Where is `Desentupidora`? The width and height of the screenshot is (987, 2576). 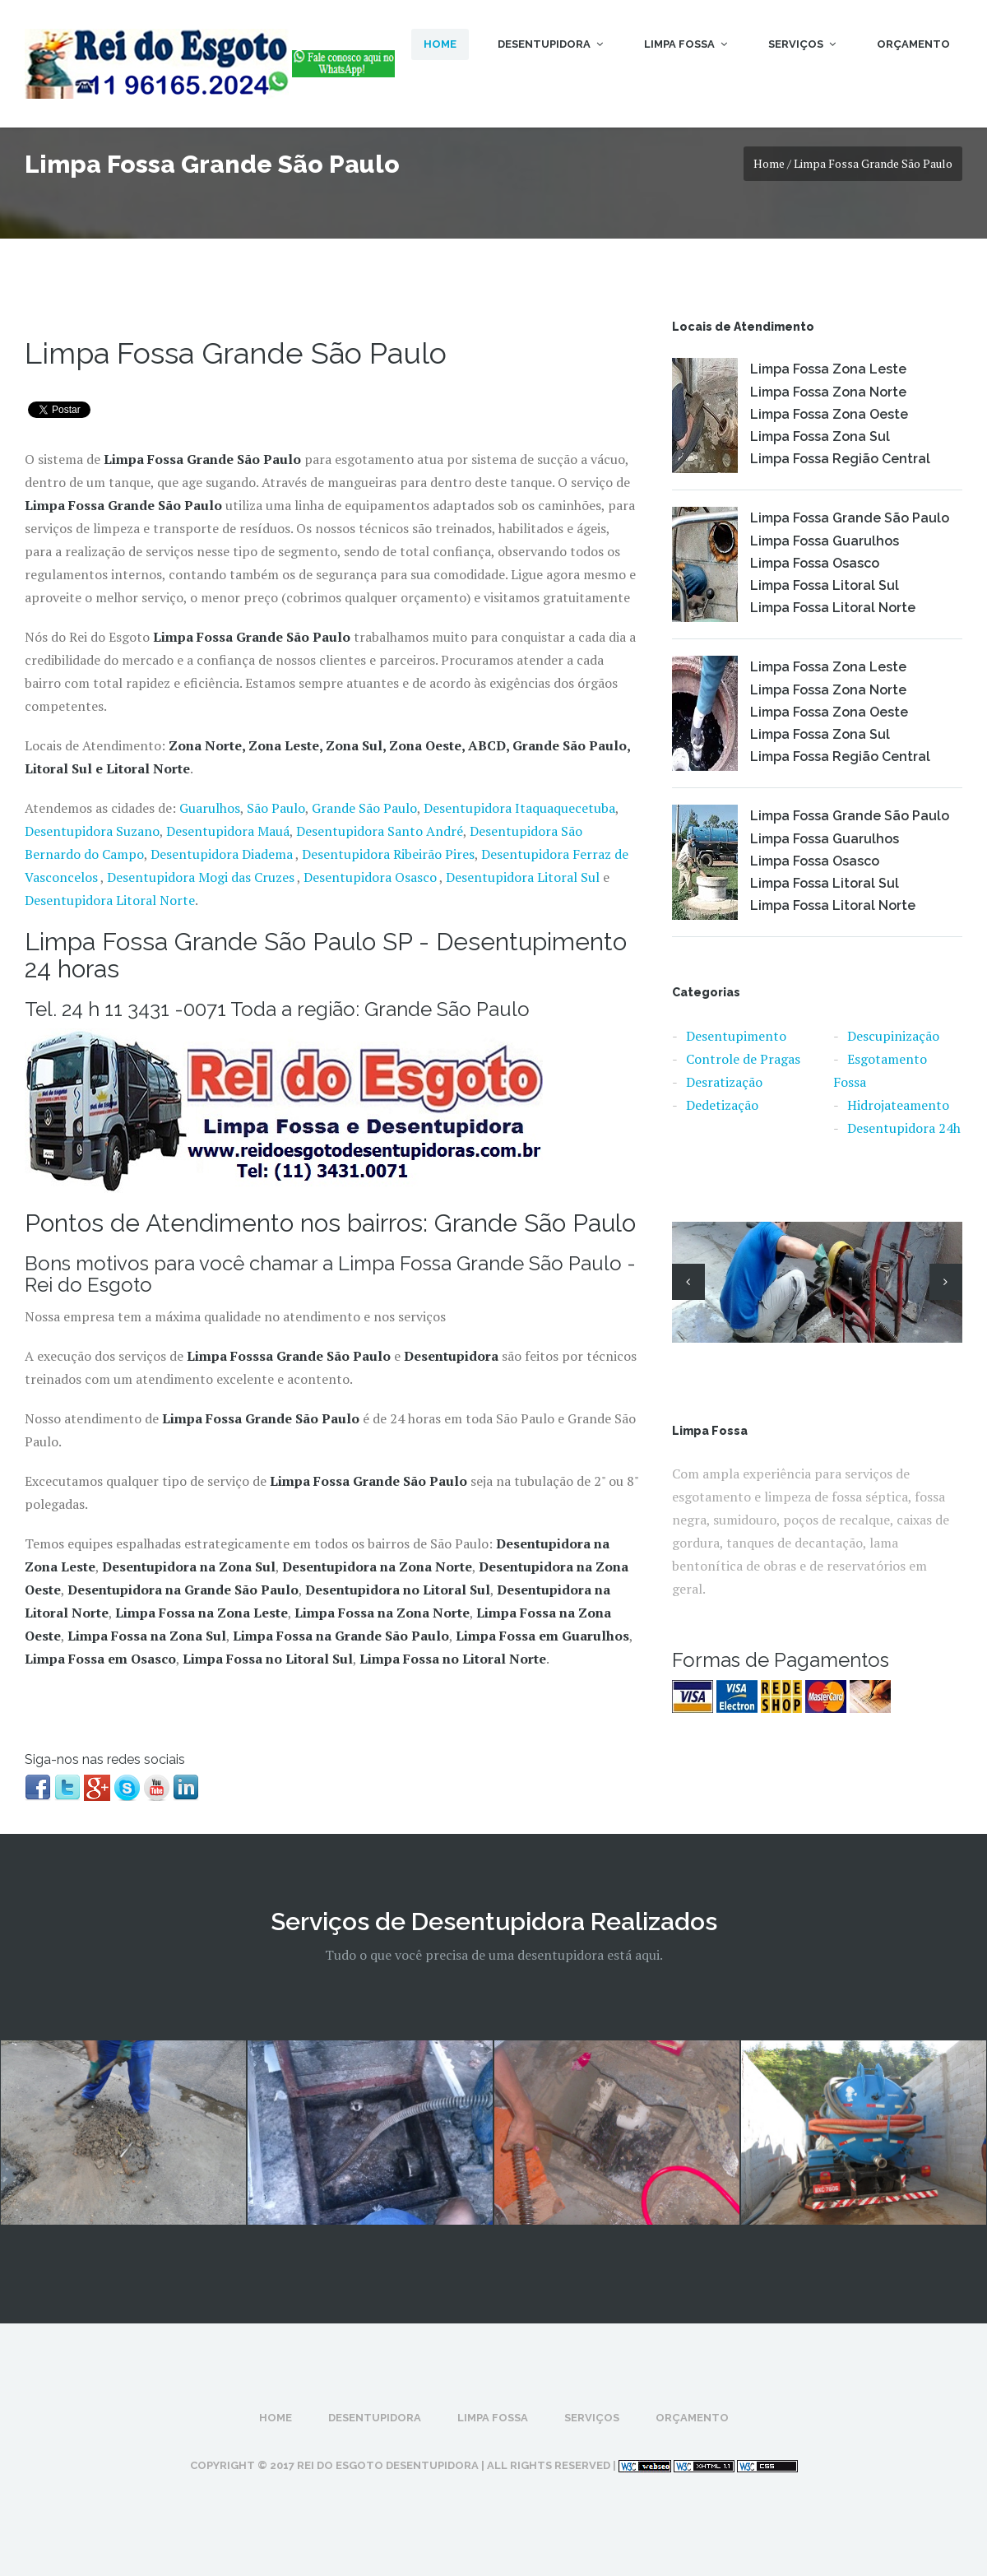 Desentupidora is located at coordinates (550, 44).